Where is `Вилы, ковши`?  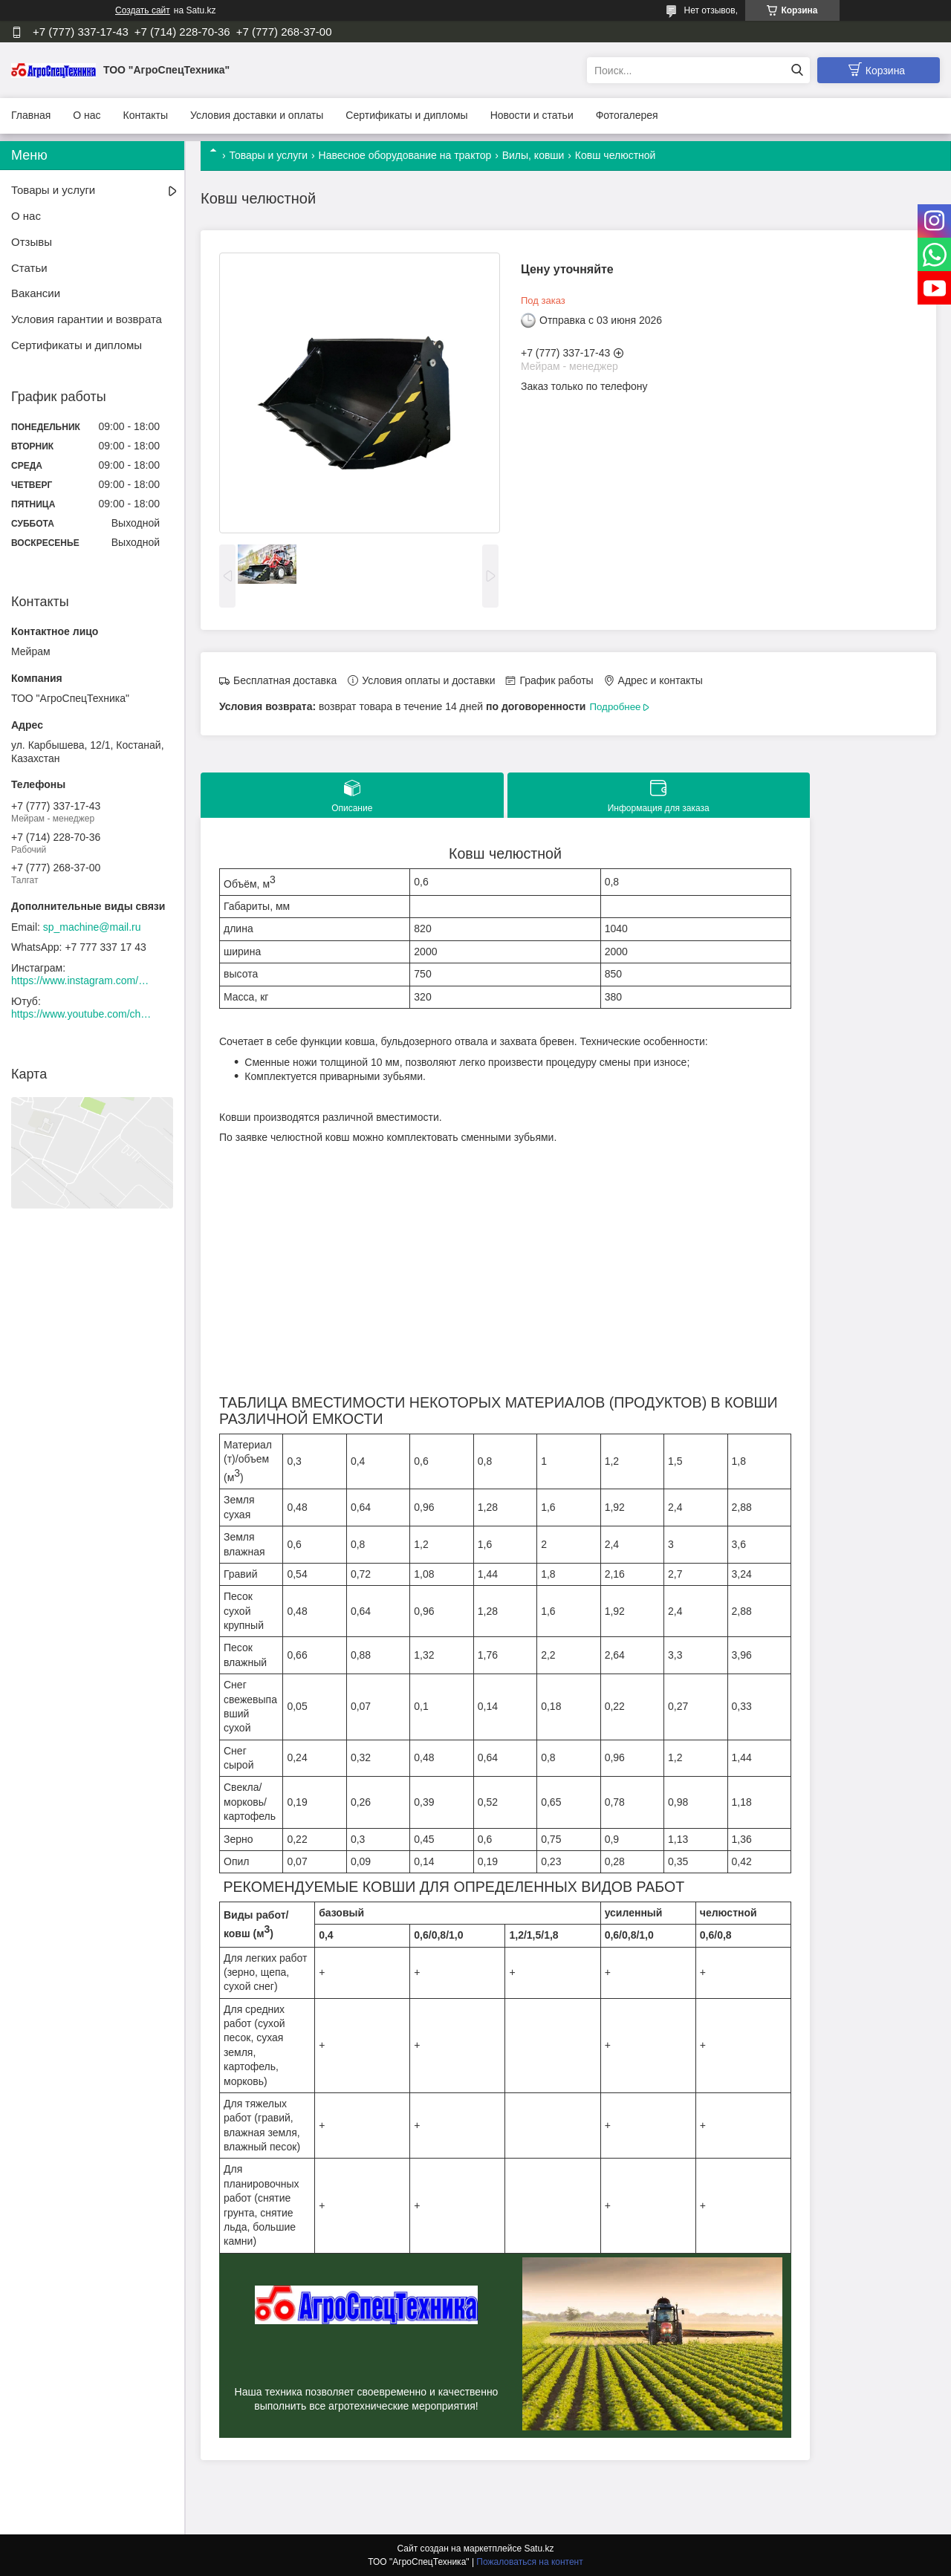
Вилы, ковши is located at coordinates (533, 155).